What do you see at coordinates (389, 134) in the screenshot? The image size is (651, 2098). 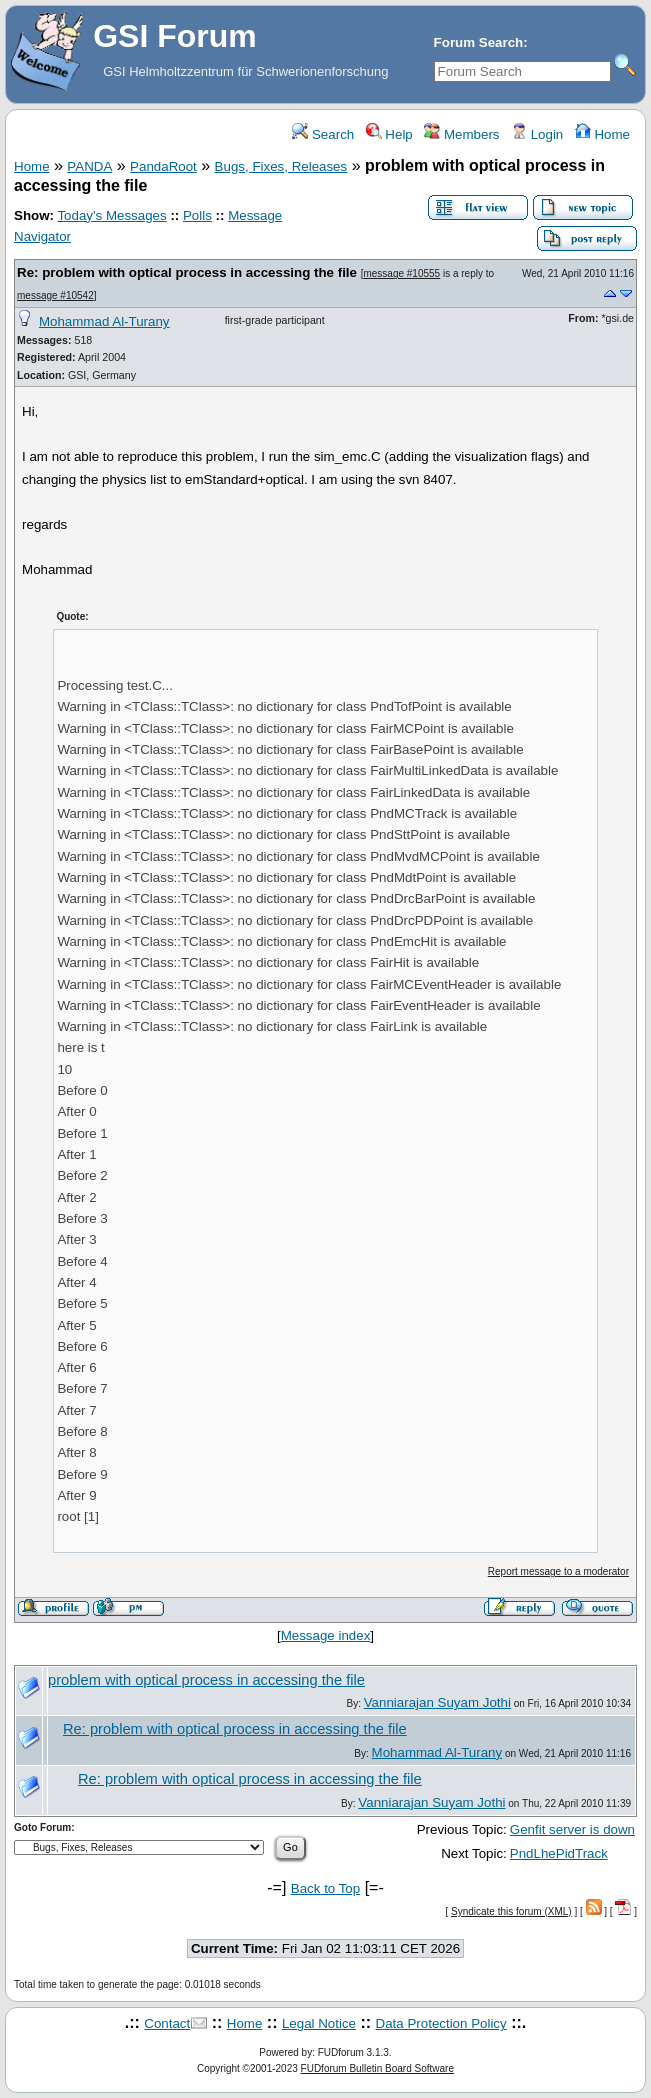 I see `Help` at bounding box center [389, 134].